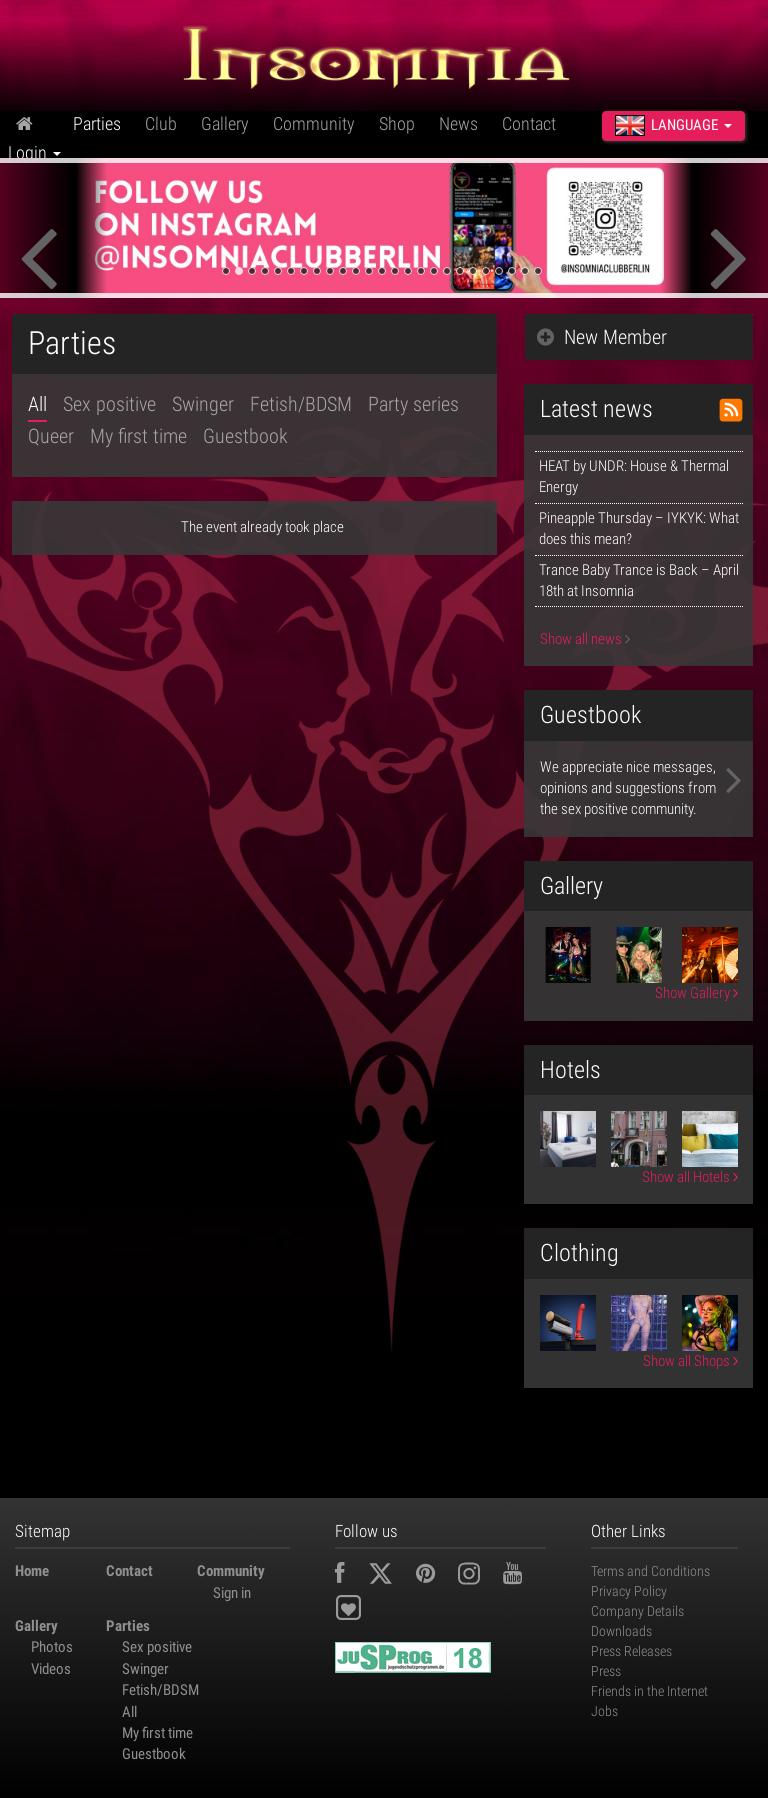  I want to click on Login, so click(34, 152).